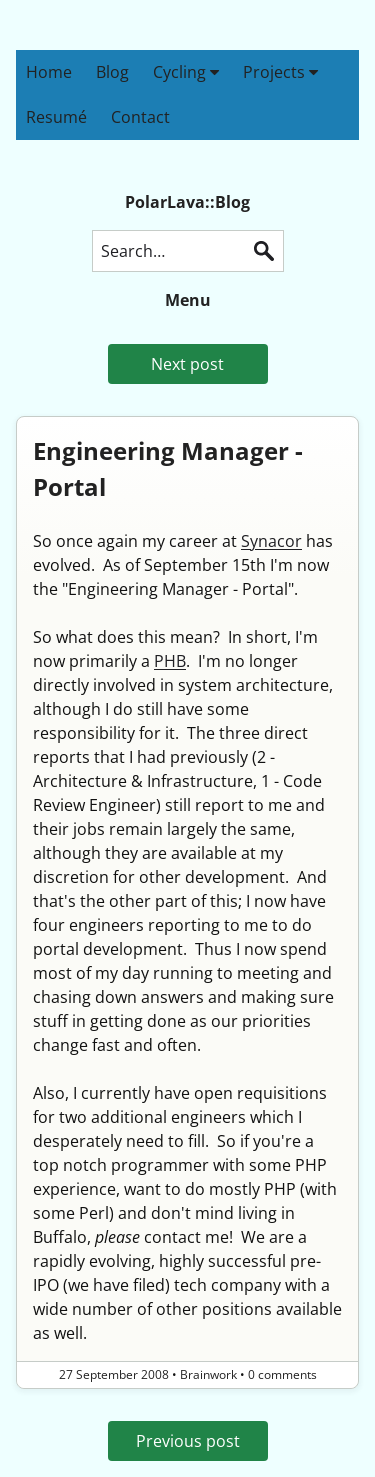 This screenshot has width=375, height=1477. Describe the element at coordinates (280, 72) in the screenshot. I see `Projects` at that location.